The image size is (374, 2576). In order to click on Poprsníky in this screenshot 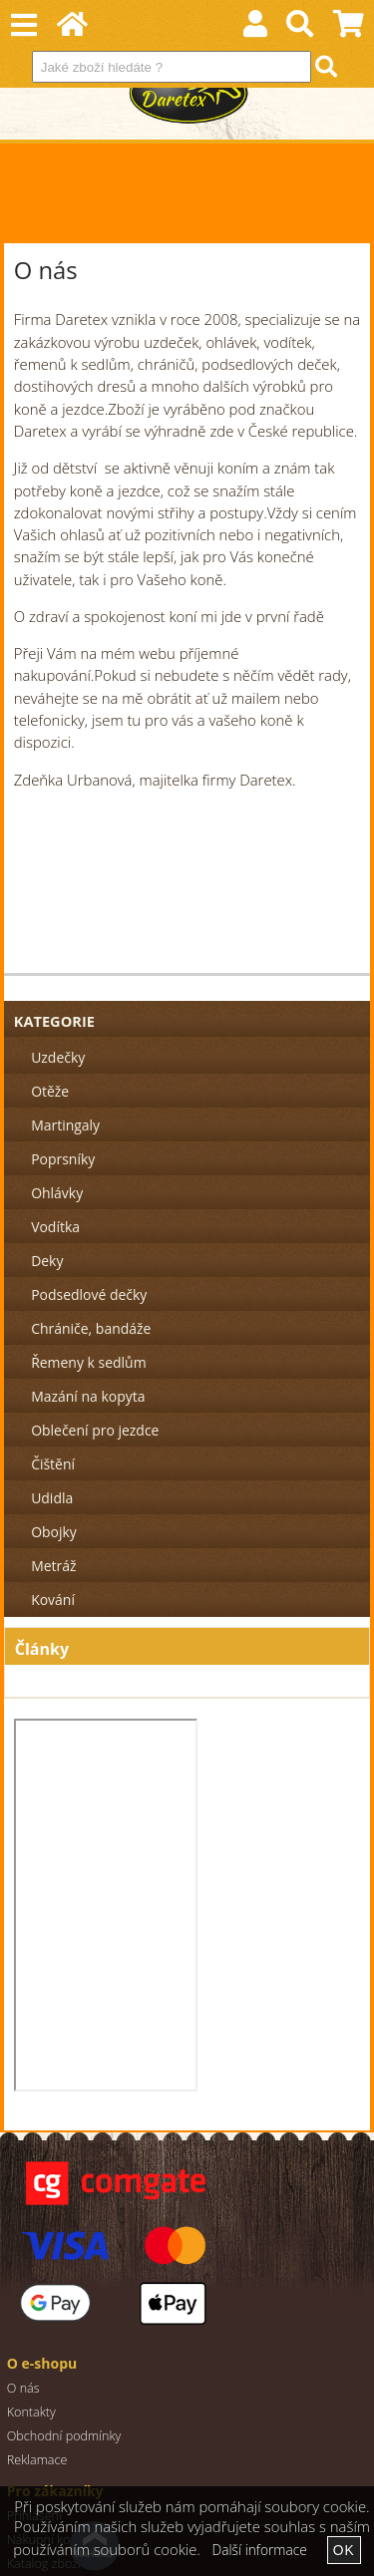, I will do `click(63, 1158)`.